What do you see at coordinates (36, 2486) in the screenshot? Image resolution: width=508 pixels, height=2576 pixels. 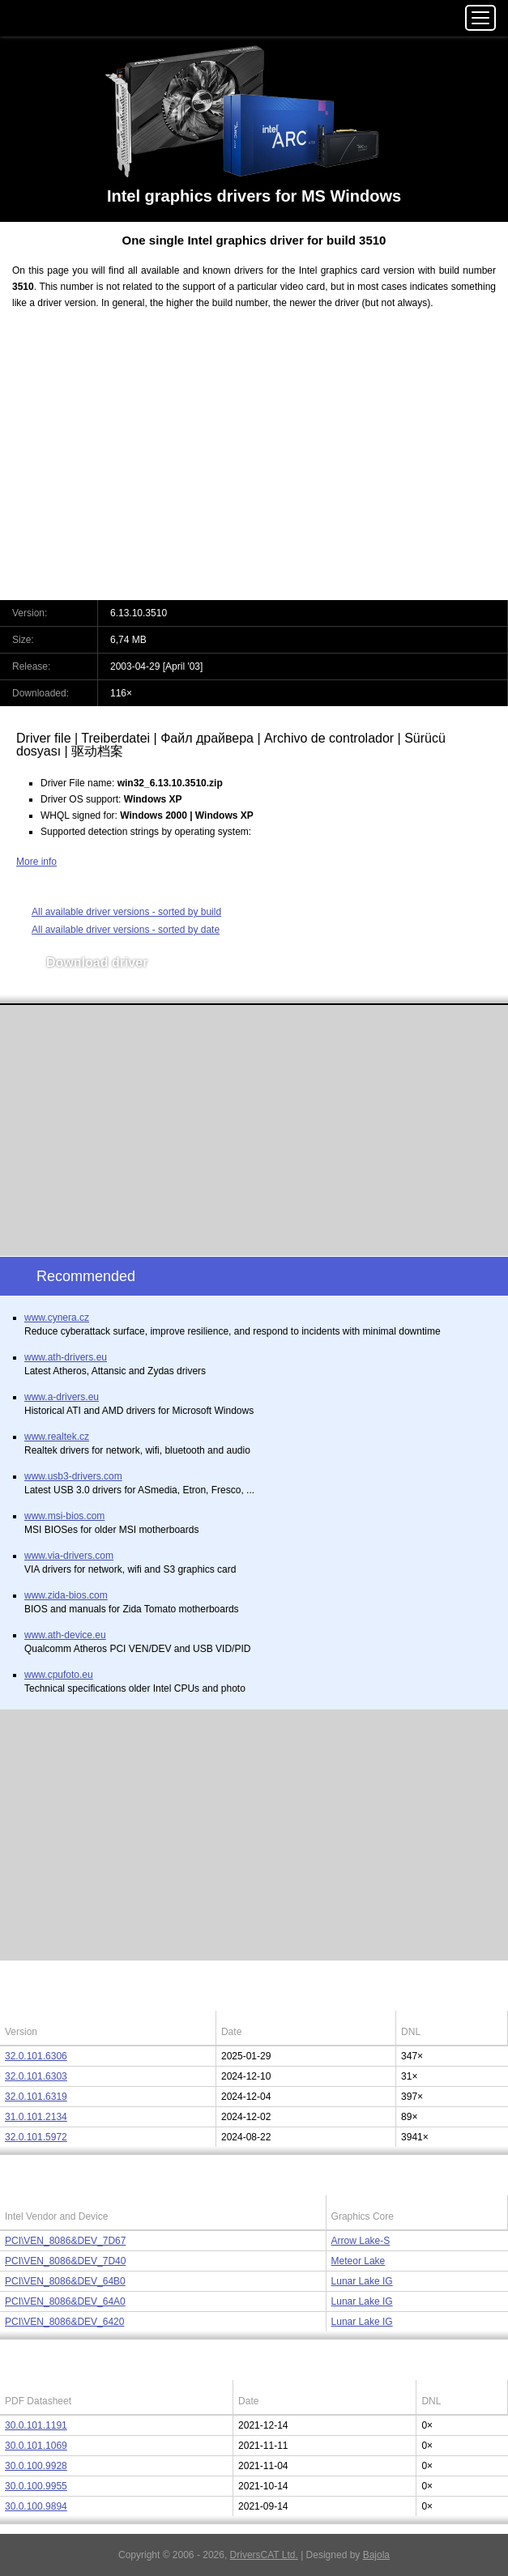 I see `30.0.100.9955` at bounding box center [36, 2486].